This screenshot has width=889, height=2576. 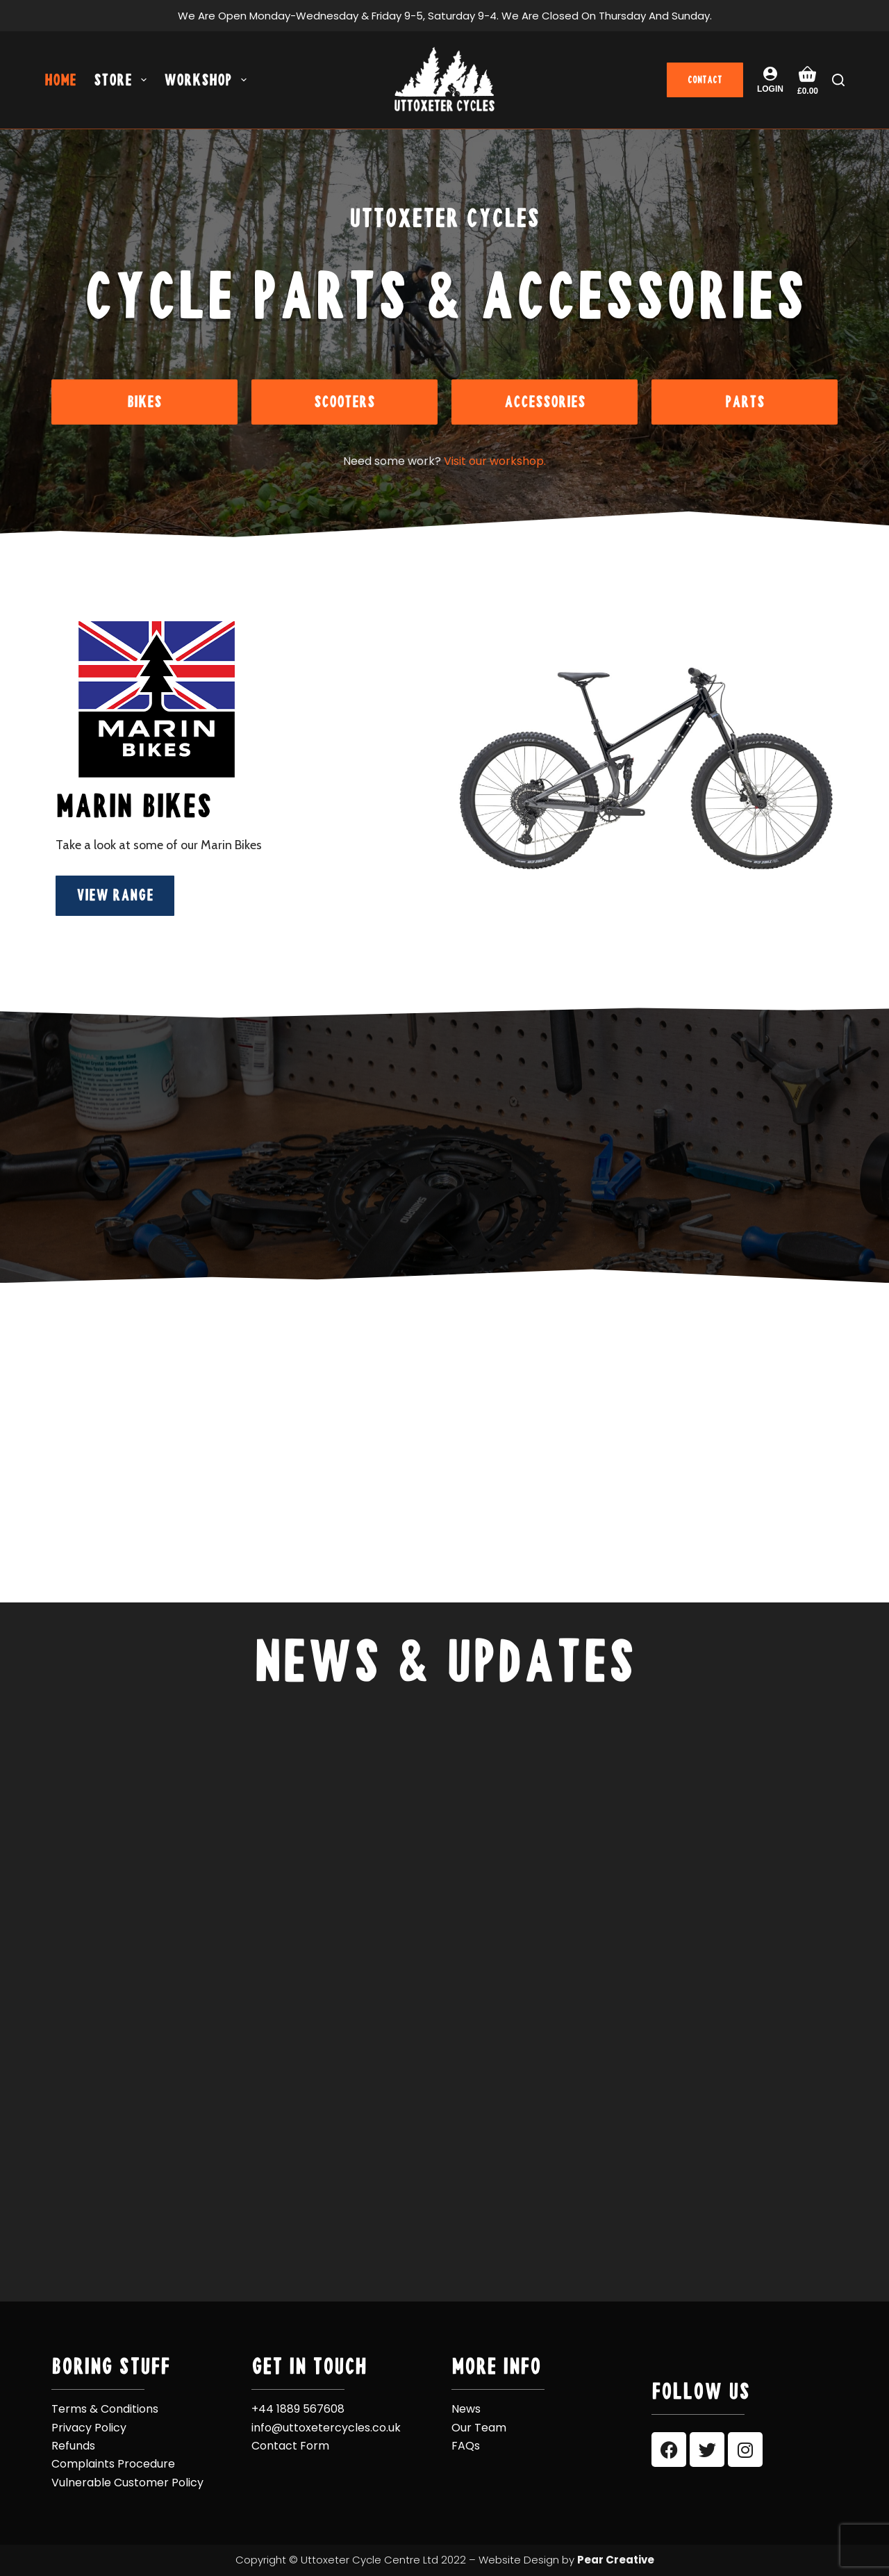 What do you see at coordinates (326, 2428) in the screenshot?
I see `info@uttoxetercycles.co.uk` at bounding box center [326, 2428].